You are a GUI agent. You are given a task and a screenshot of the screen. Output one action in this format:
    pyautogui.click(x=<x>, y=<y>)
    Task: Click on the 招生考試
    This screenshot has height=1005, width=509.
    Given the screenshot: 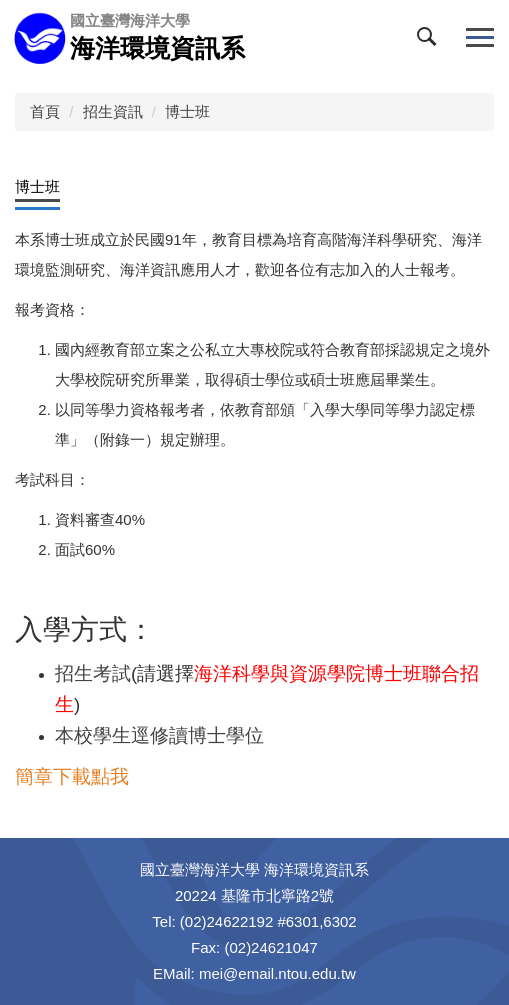 What is the action you would take?
    pyautogui.click(x=93, y=673)
    